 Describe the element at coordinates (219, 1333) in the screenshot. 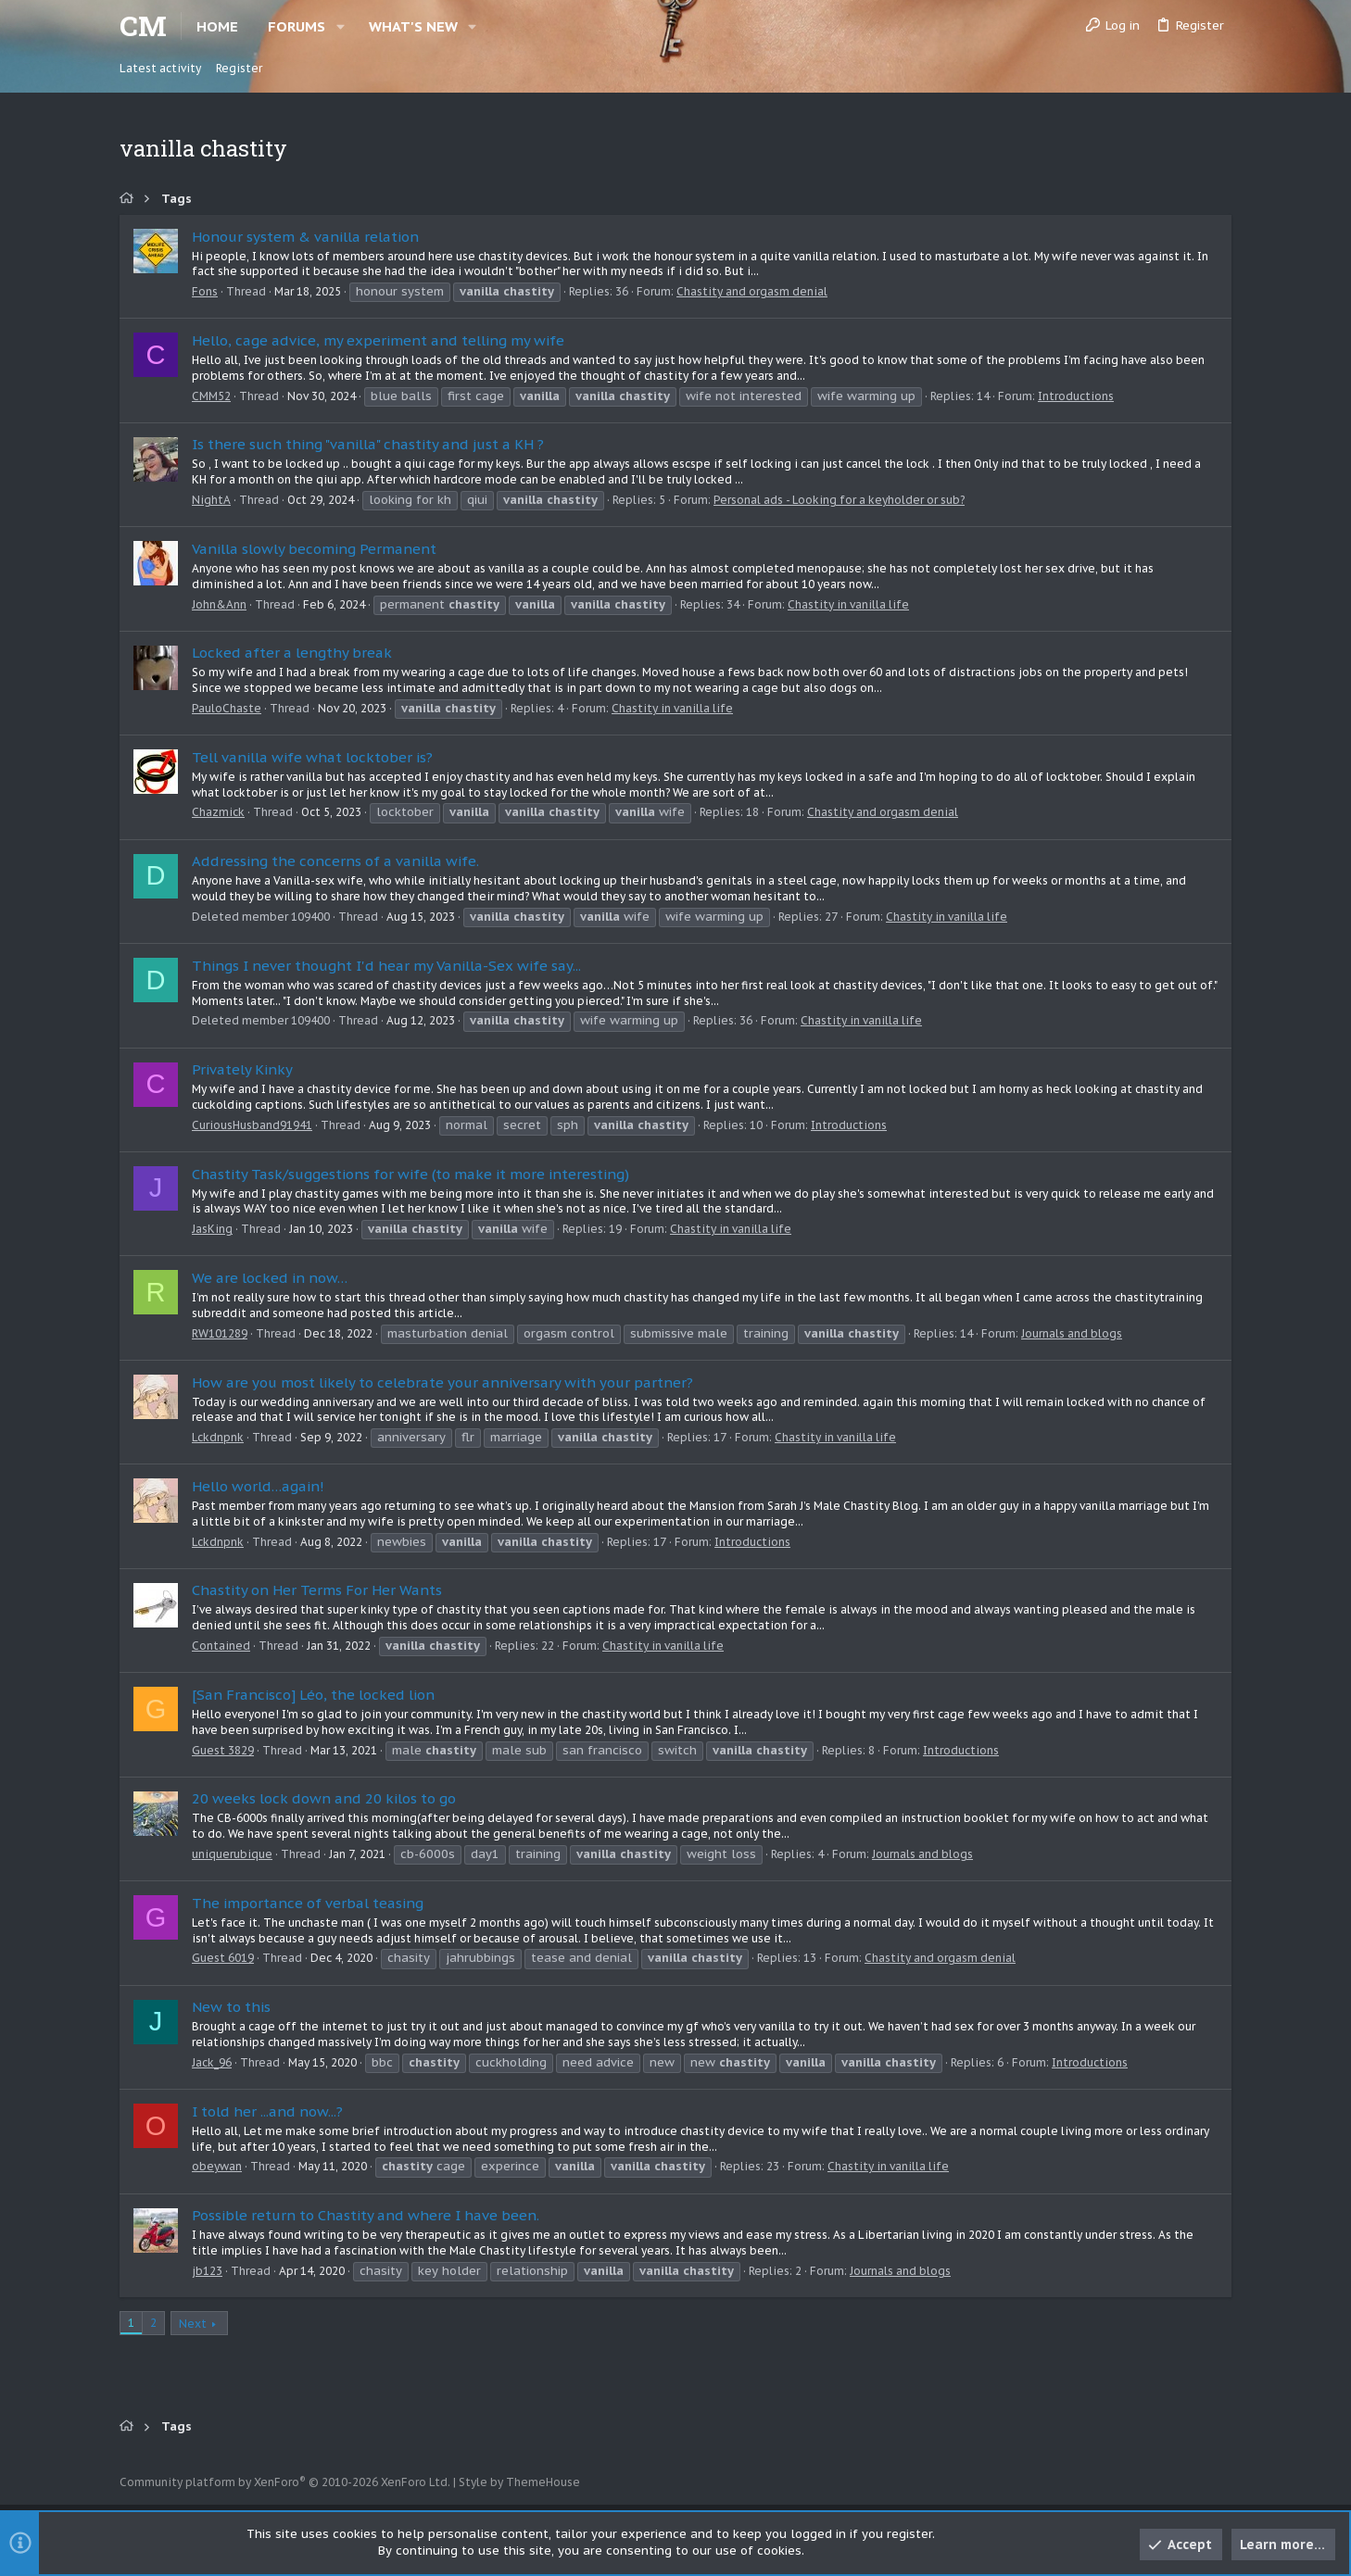

I see `RW101289` at that location.